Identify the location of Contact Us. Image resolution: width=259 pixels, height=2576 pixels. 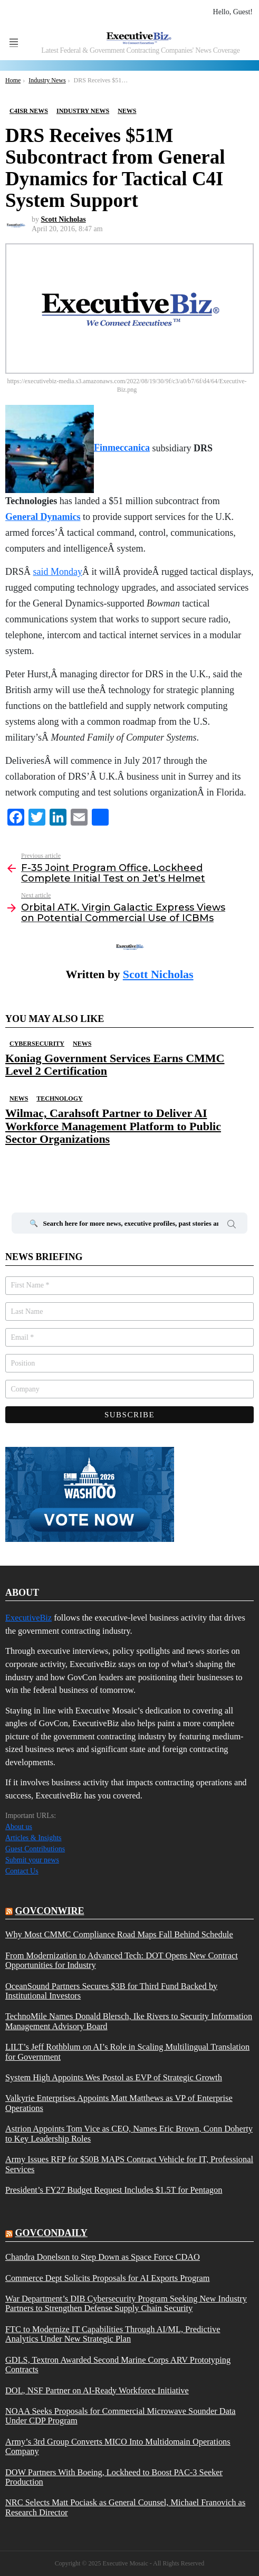
(22, 1871).